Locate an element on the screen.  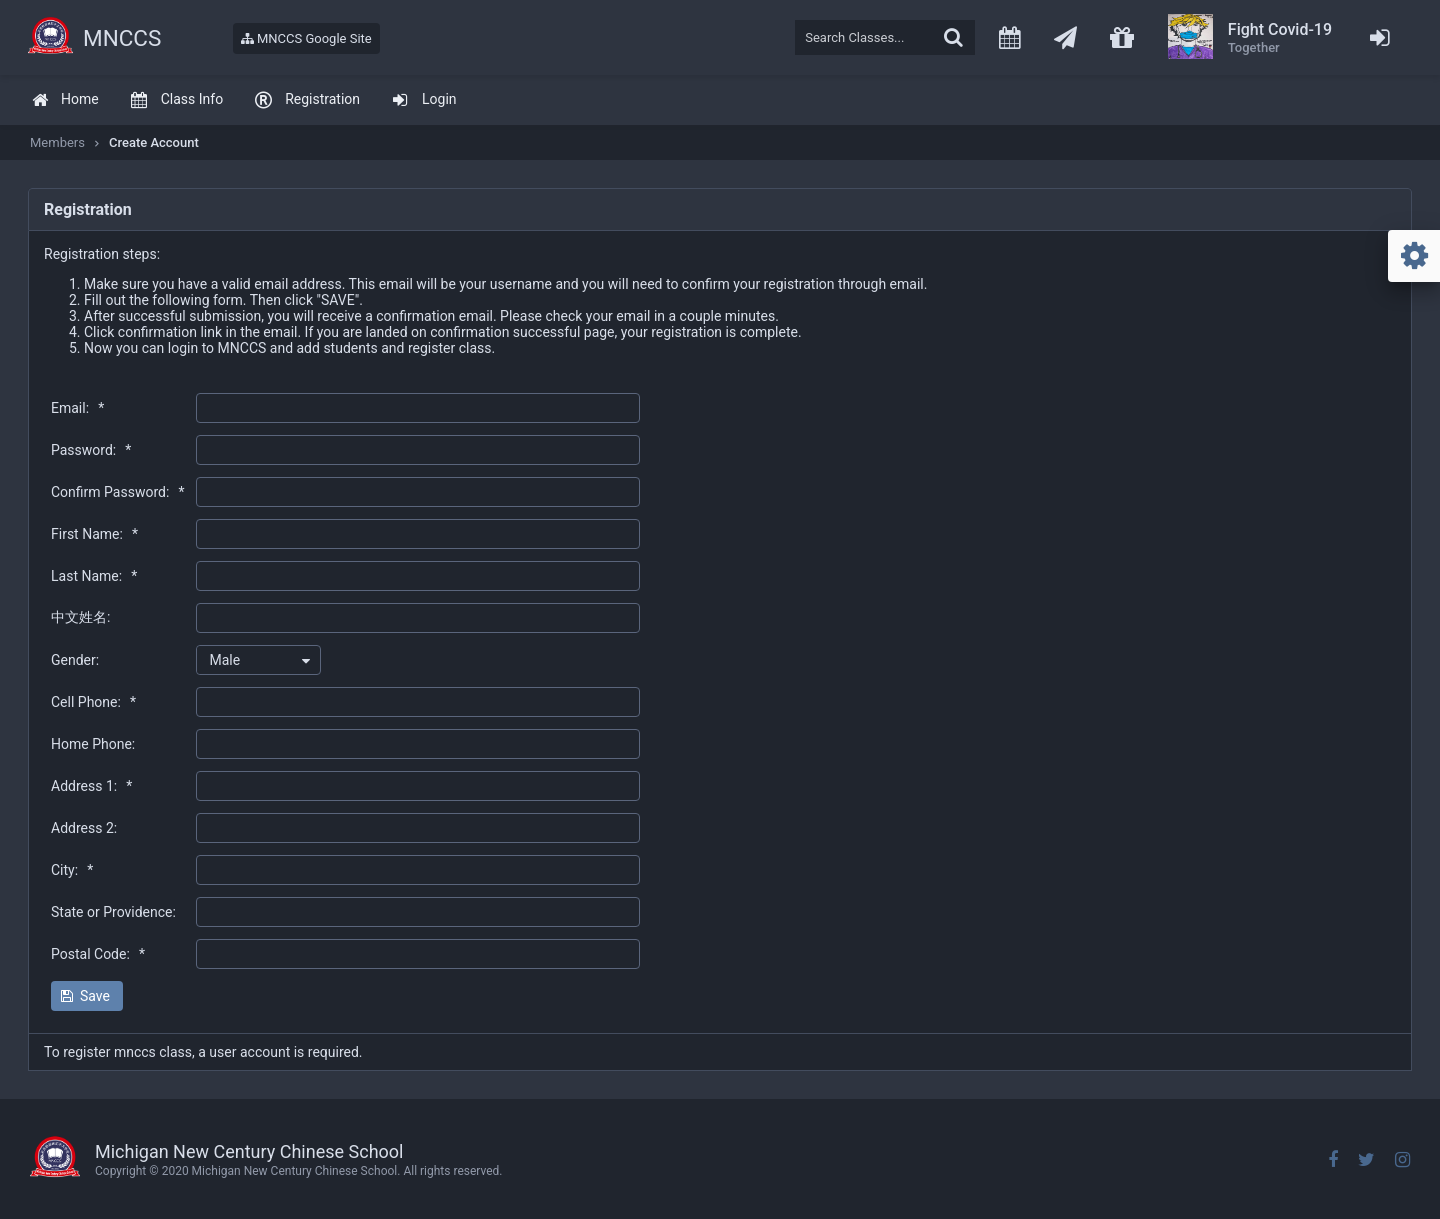
Create Account is located at coordinates (154, 142).